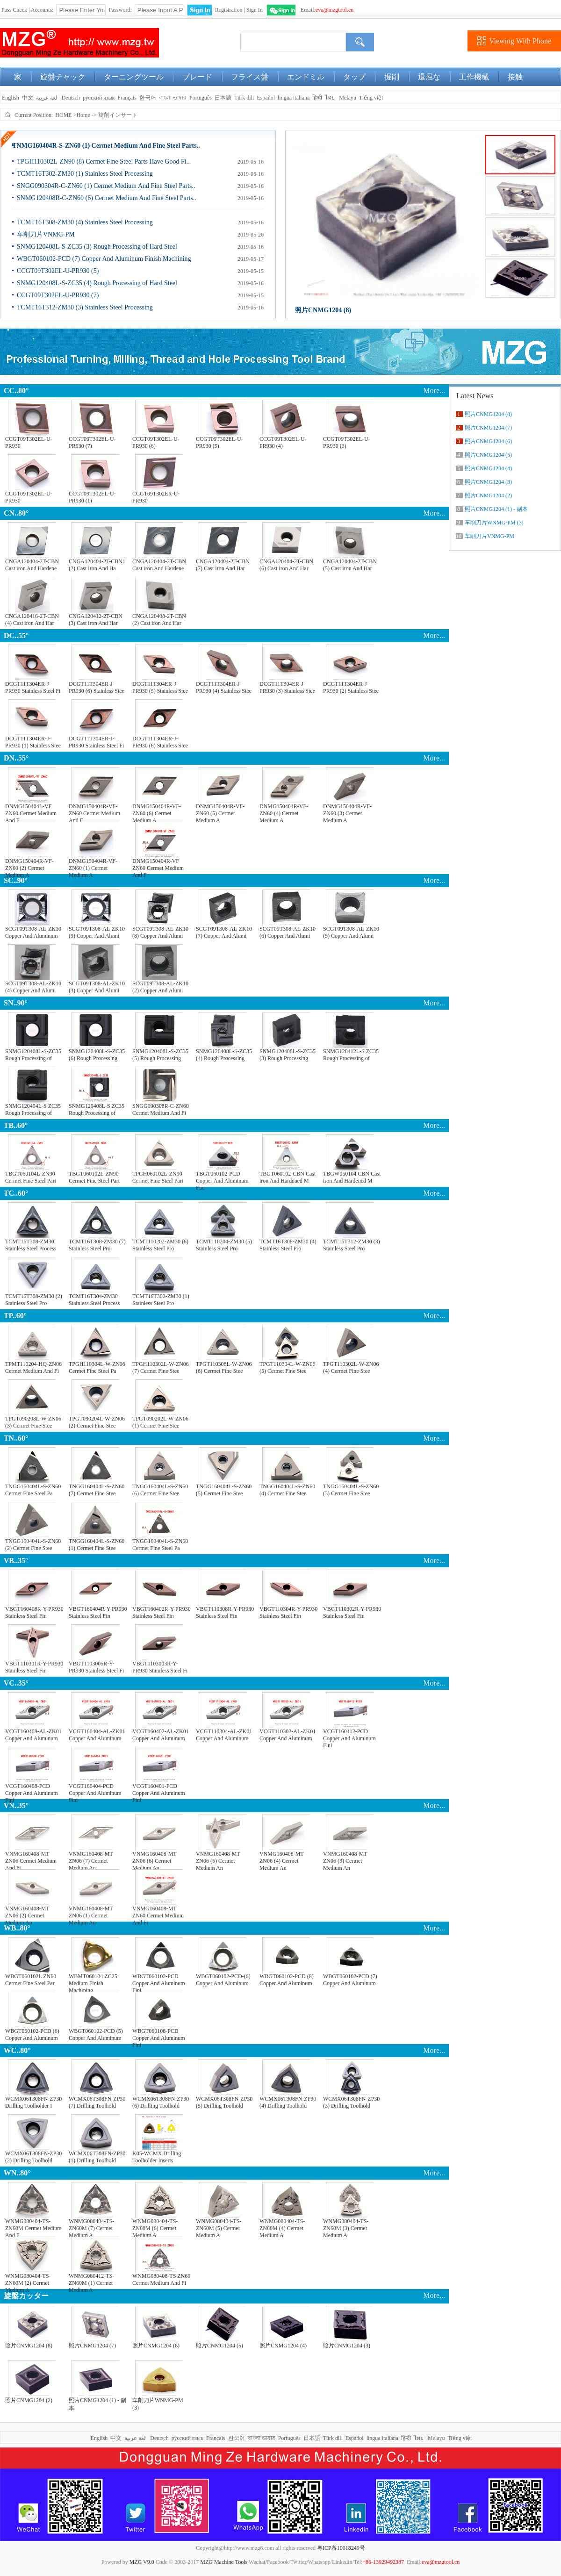  I want to click on Español, so click(266, 97).